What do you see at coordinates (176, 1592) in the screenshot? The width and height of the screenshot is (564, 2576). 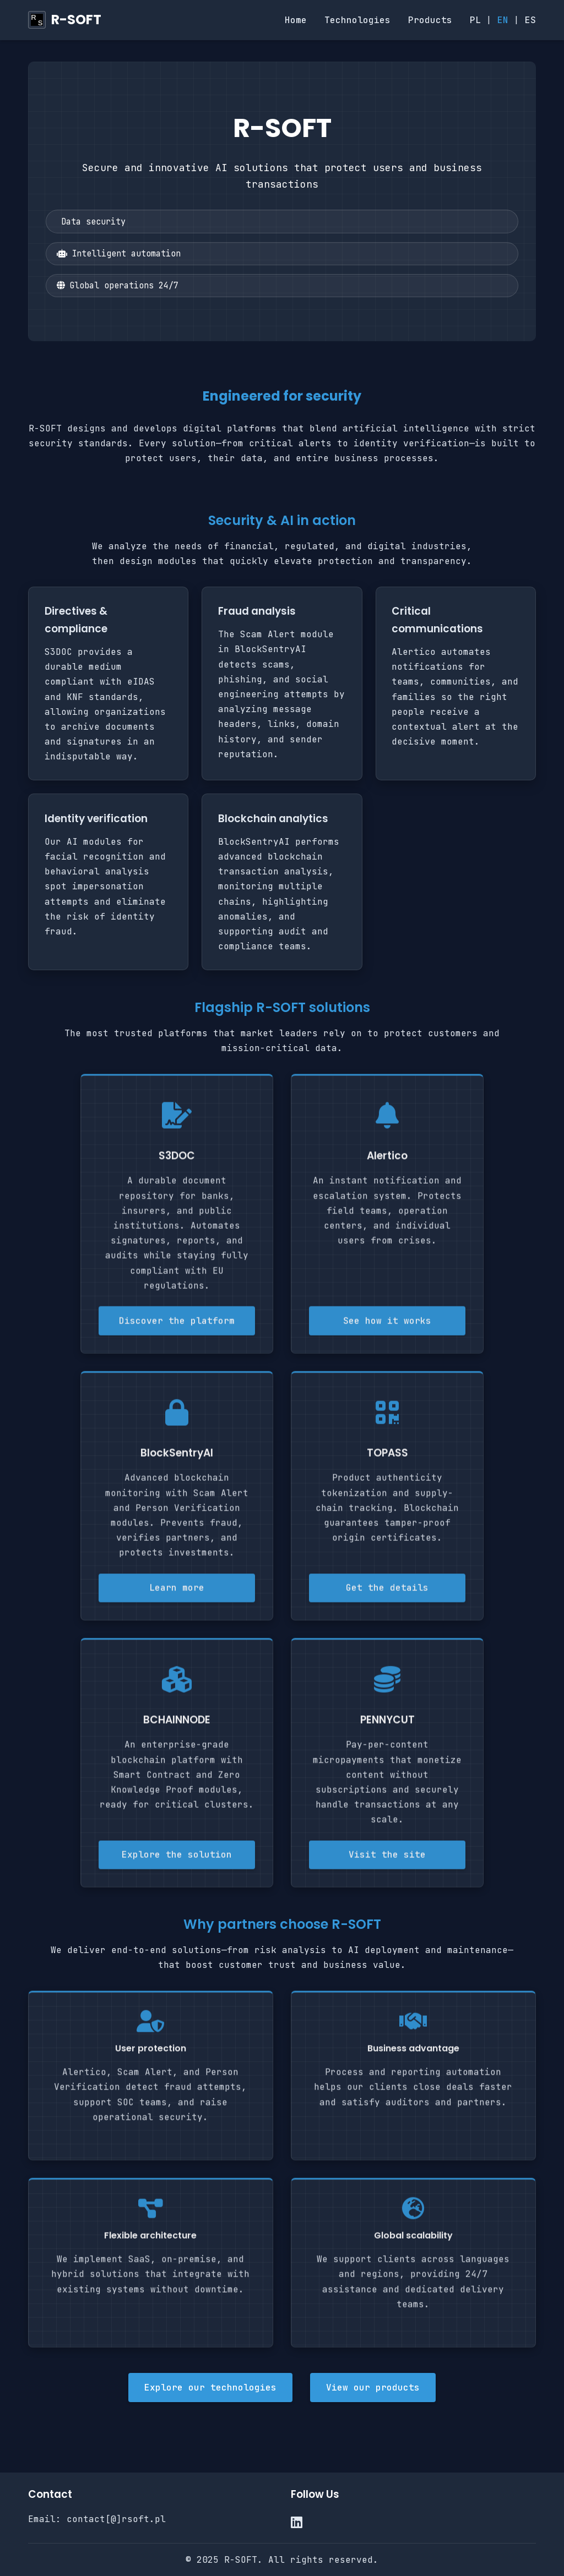 I see `Learn more` at bounding box center [176, 1592].